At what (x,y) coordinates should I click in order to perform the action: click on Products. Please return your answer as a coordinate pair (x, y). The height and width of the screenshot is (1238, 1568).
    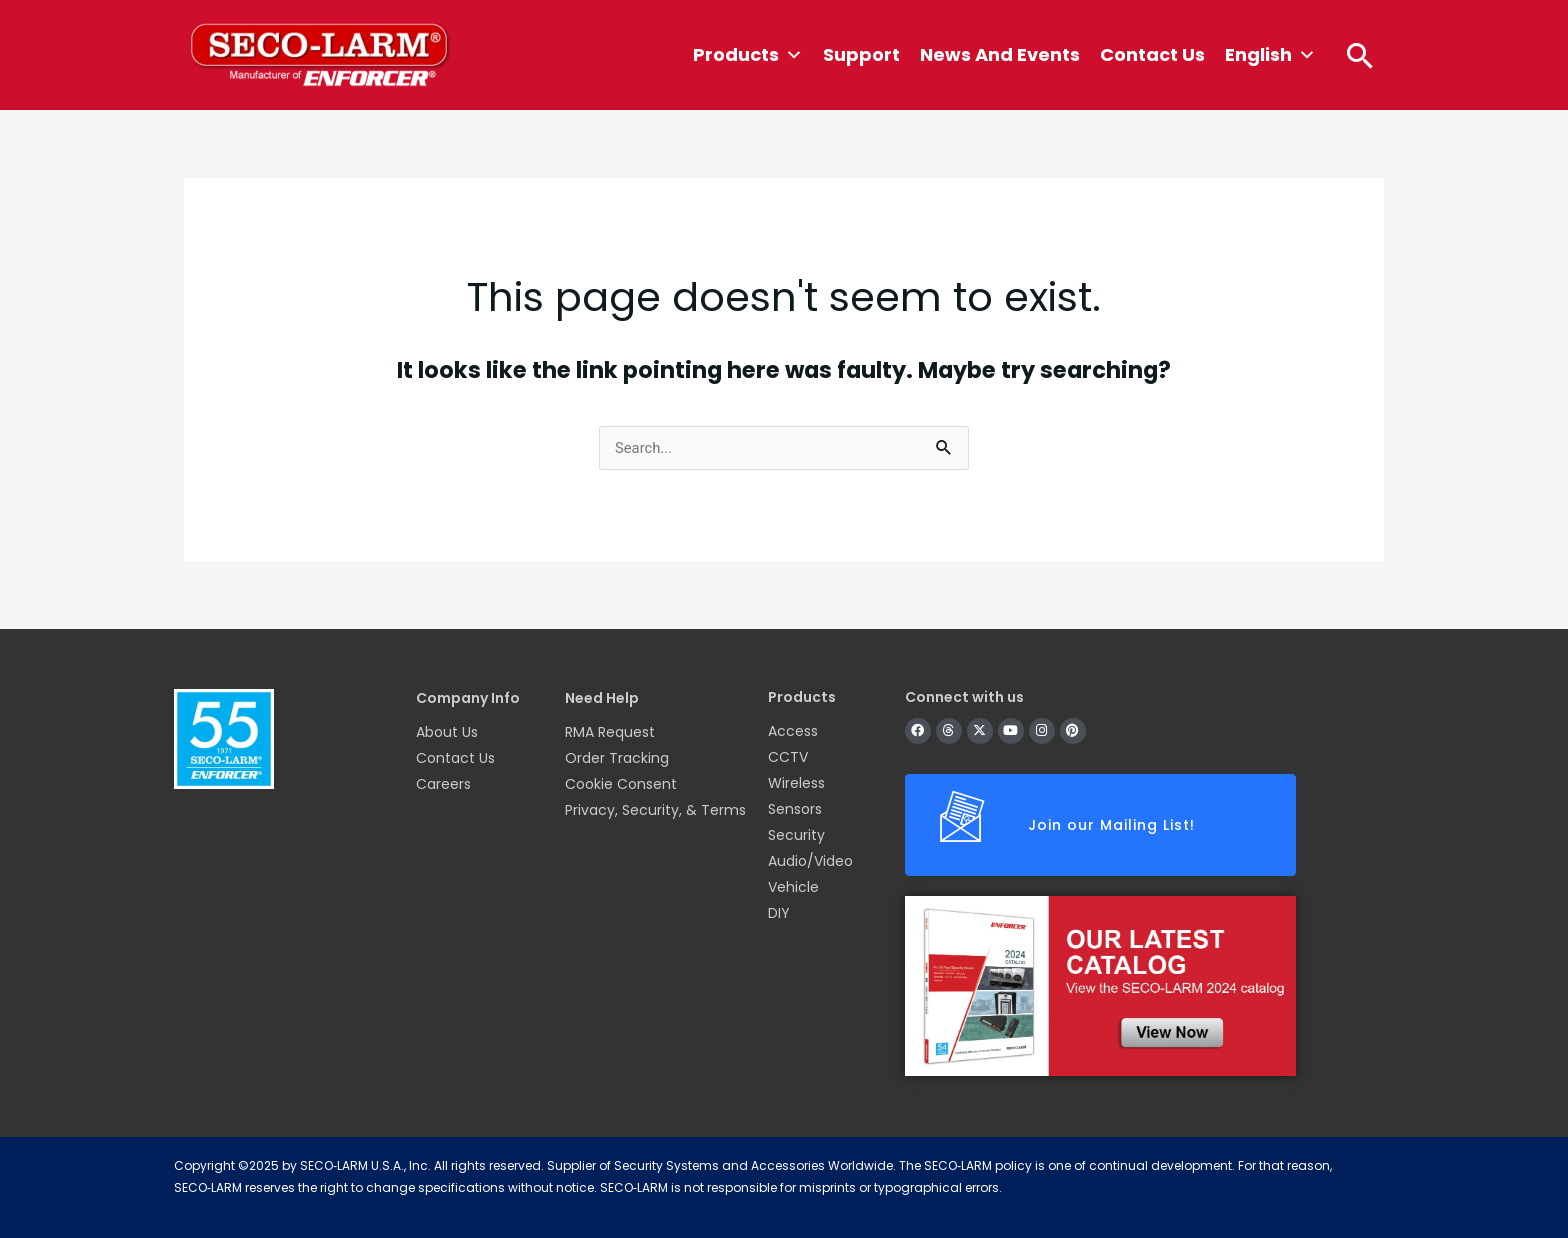
    Looking at the image, I should click on (748, 55).